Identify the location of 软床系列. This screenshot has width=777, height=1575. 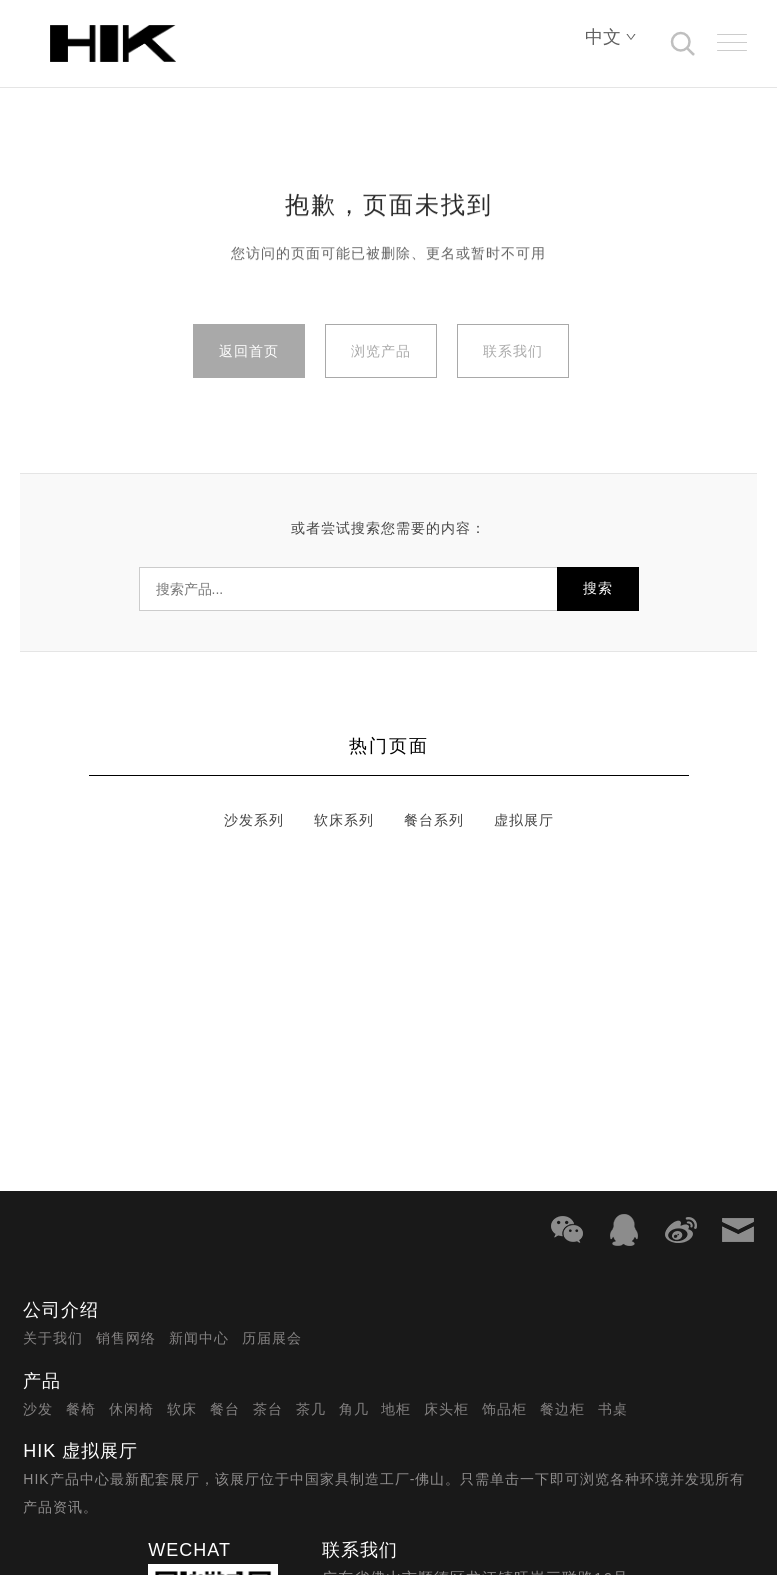
(344, 820).